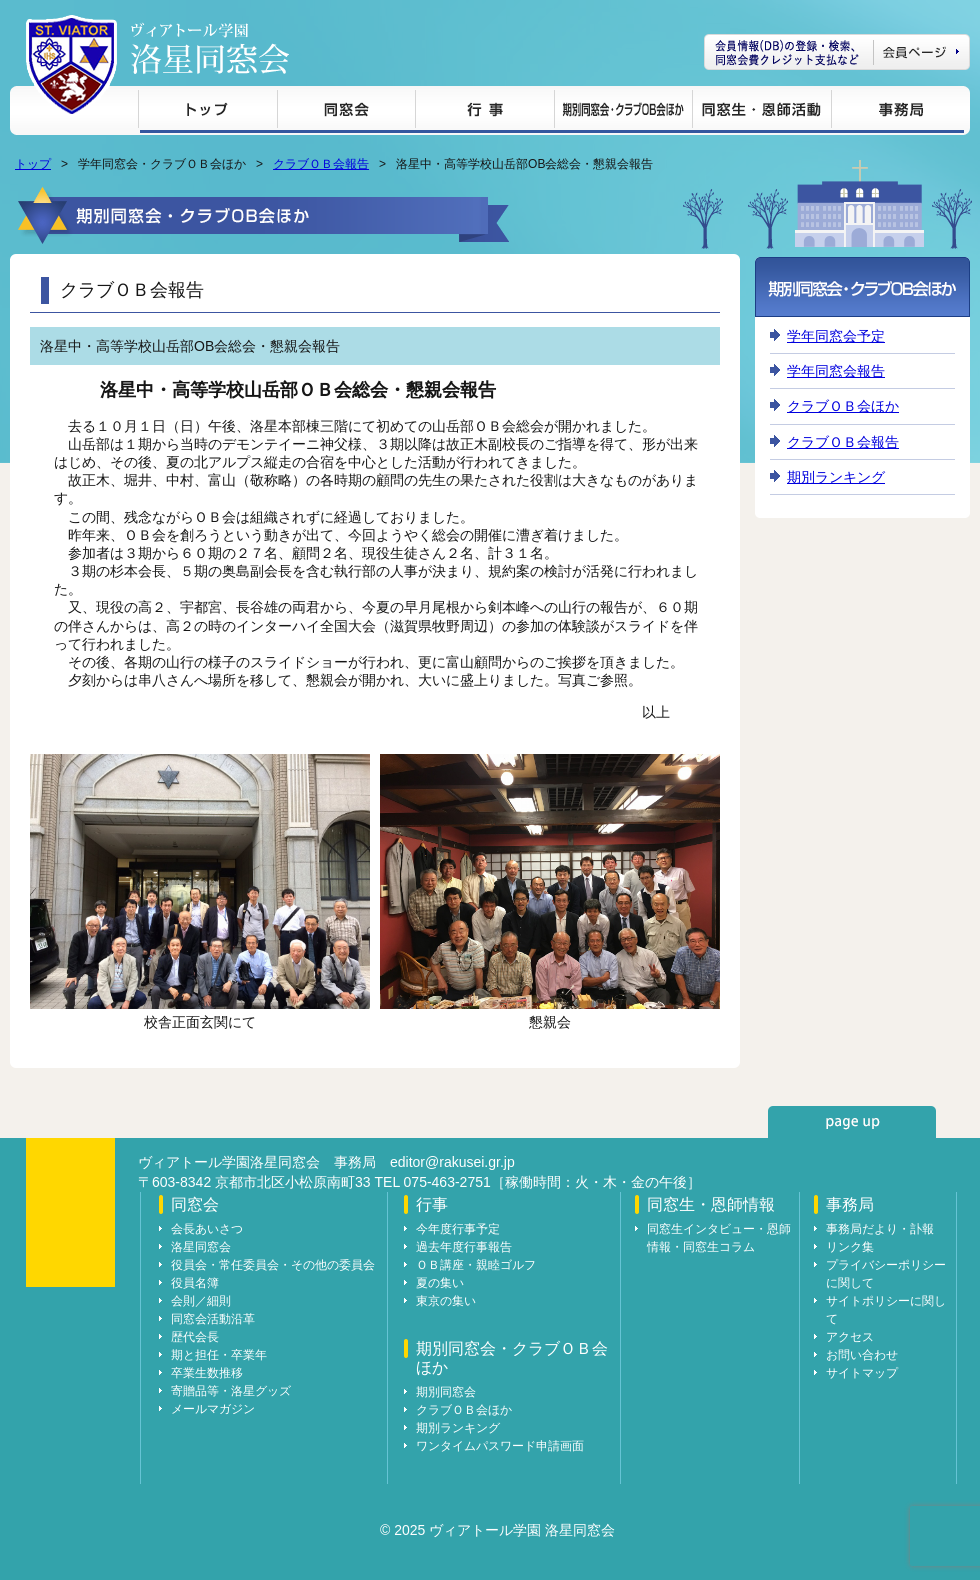 This screenshot has height=1580, width=980. What do you see at coordinates (880, 1229) in the screenshot?
I see `事務局だより・訃報` at bounding box center [880, 1229].